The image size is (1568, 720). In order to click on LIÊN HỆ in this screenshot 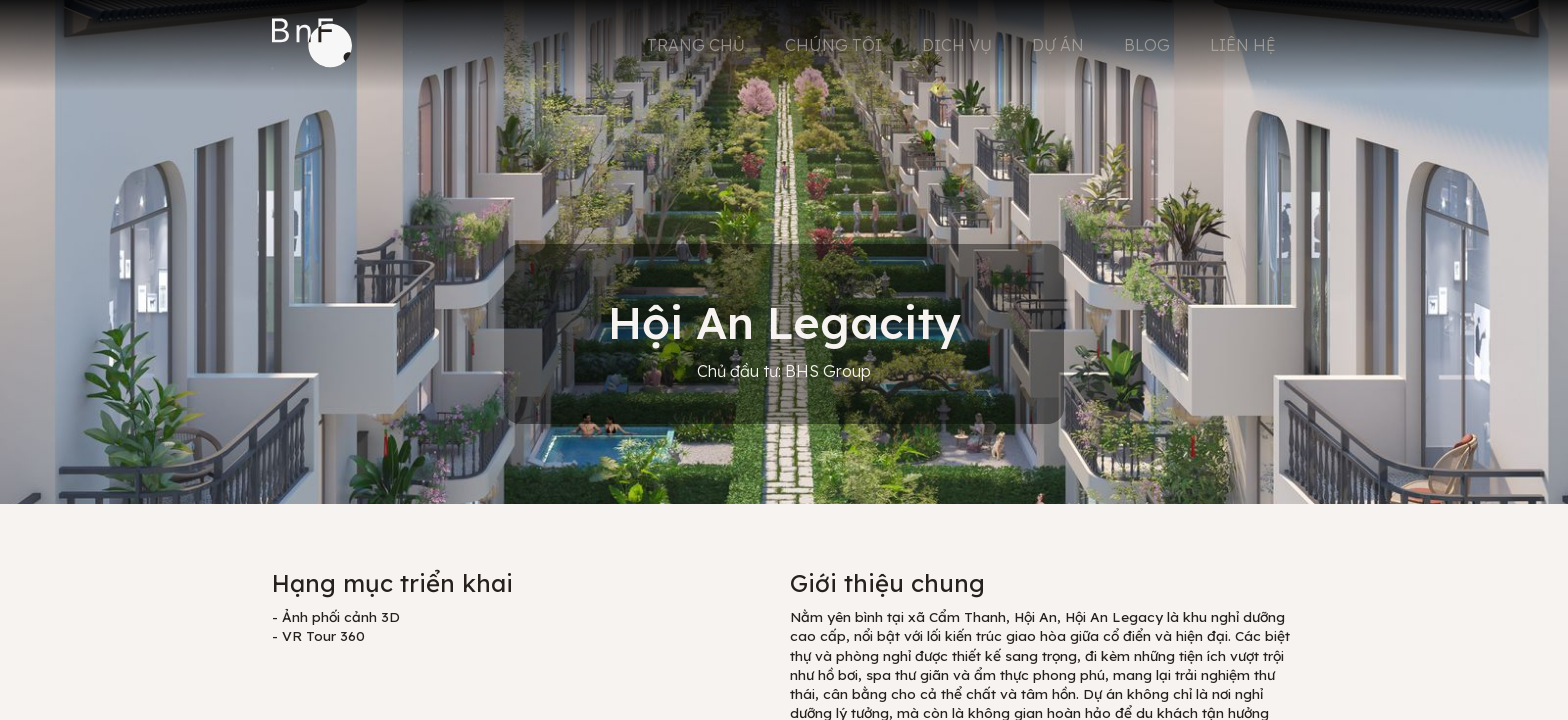, I will do `click(1243, 45)`.